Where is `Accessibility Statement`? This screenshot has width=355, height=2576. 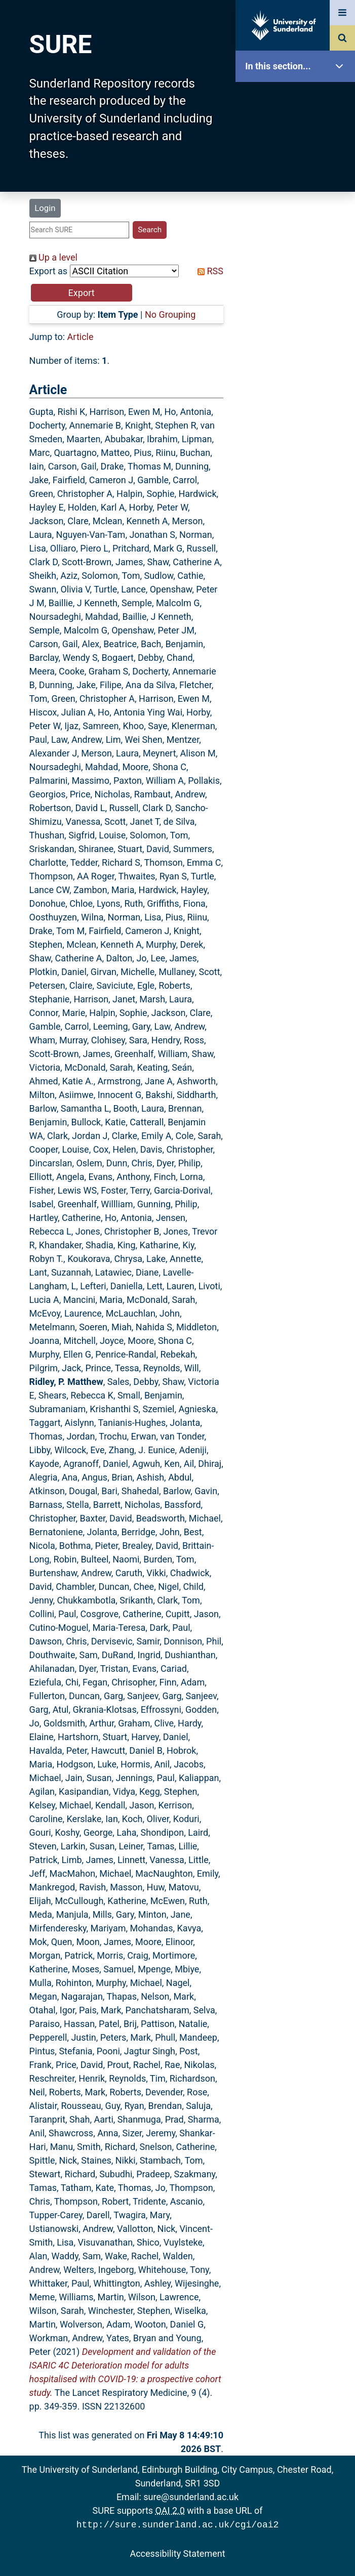 Accessibility Statement is located at coordinates (177, 2552).